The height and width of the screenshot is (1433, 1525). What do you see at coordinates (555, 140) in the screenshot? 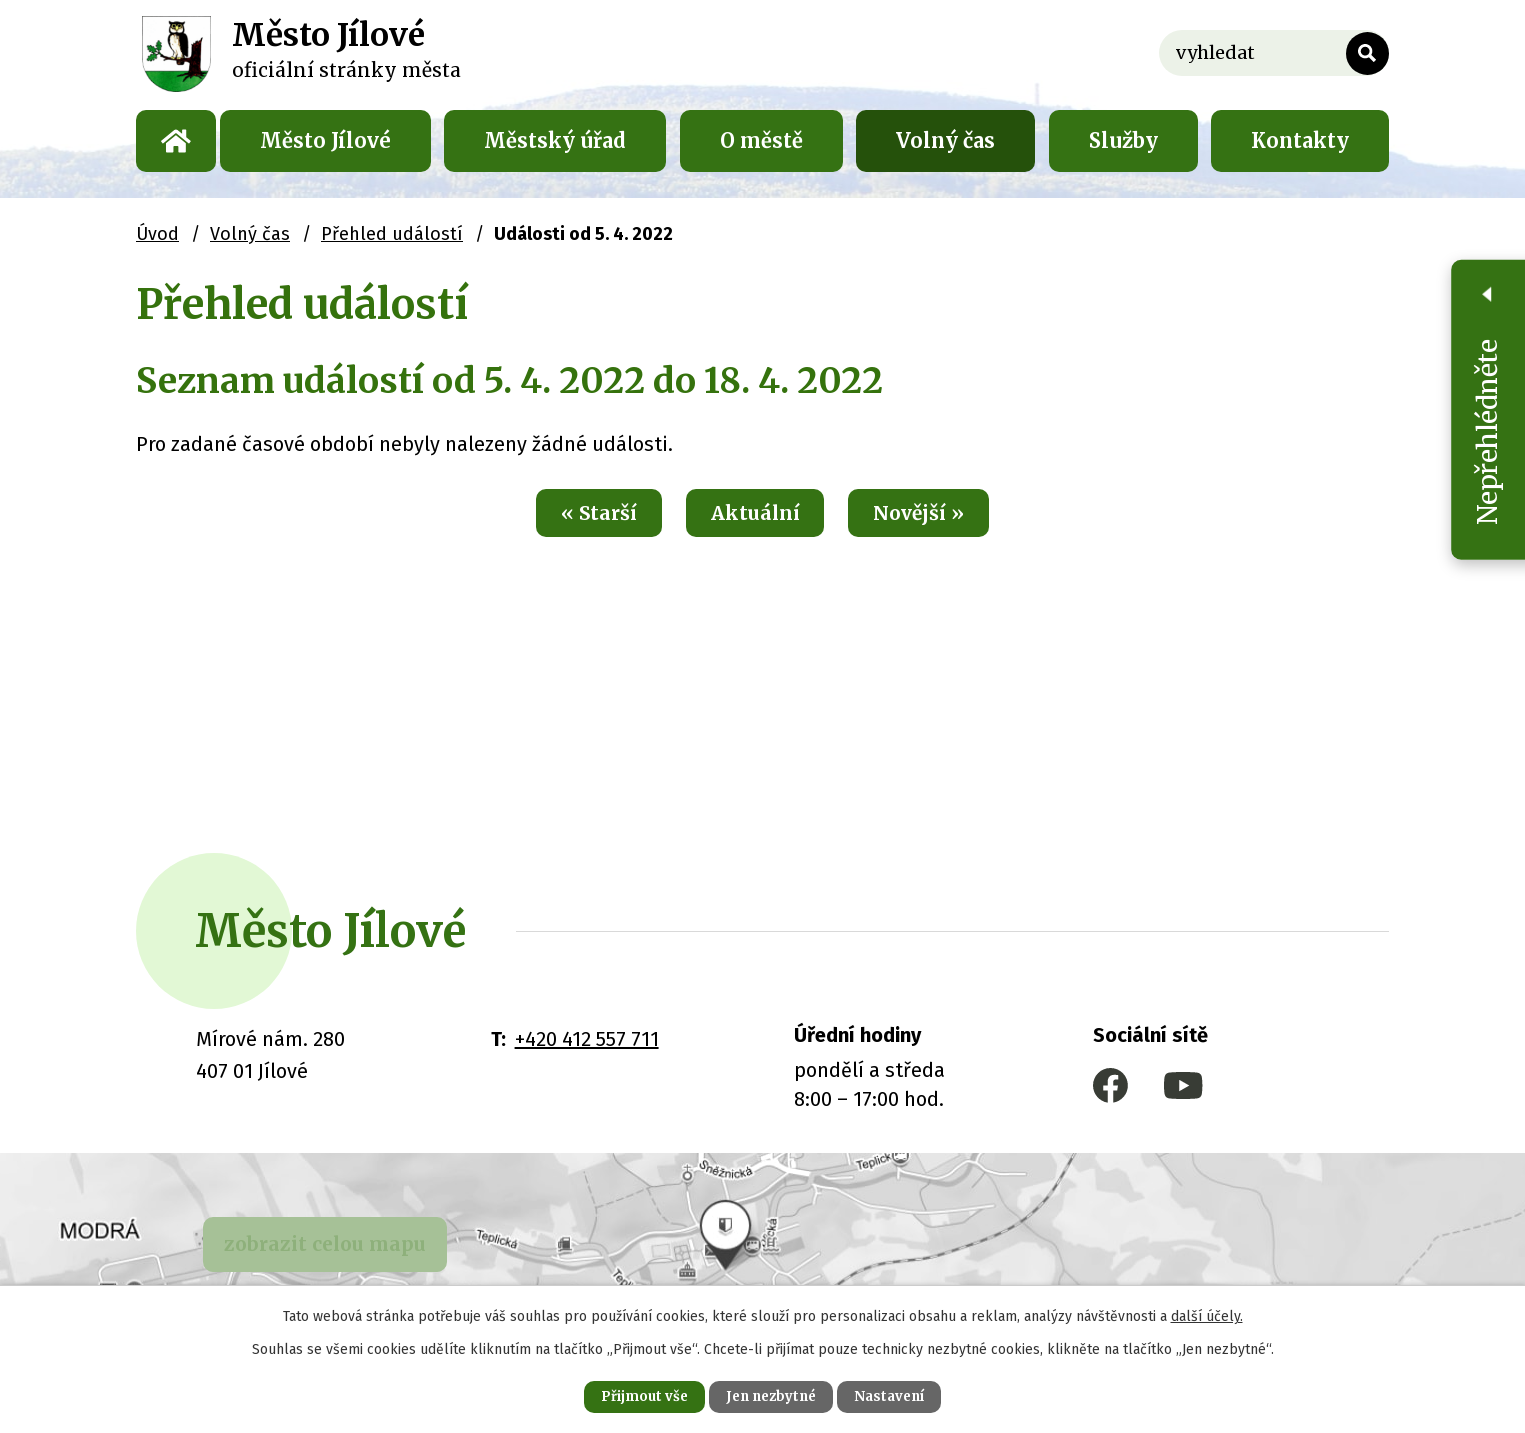
I see `Městský úřad` at bounding box center [555, 140].